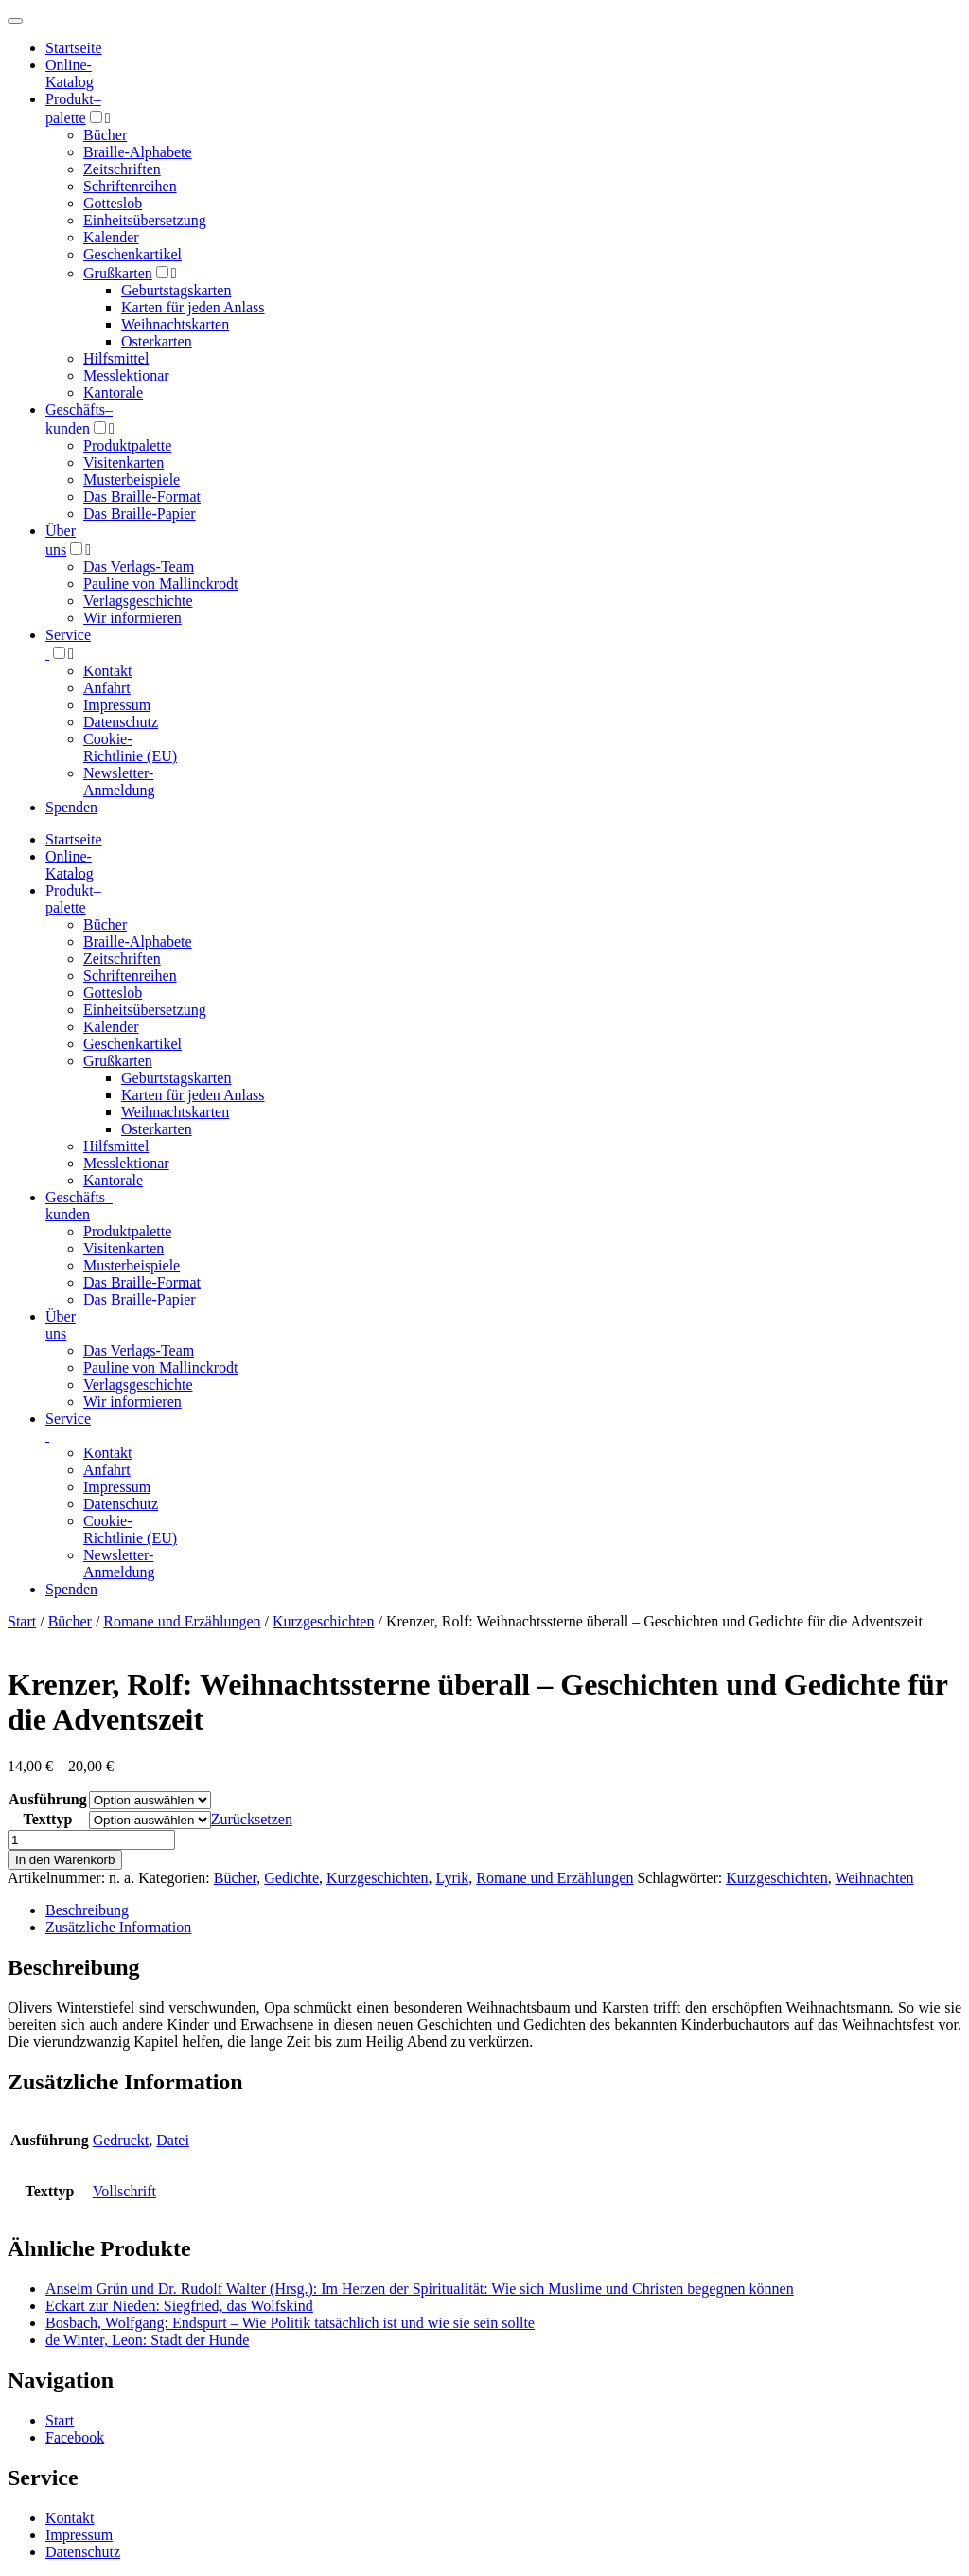 The image size is (969, 2576). I want to click on Karten für jeden Anlass, so click(193, 307).